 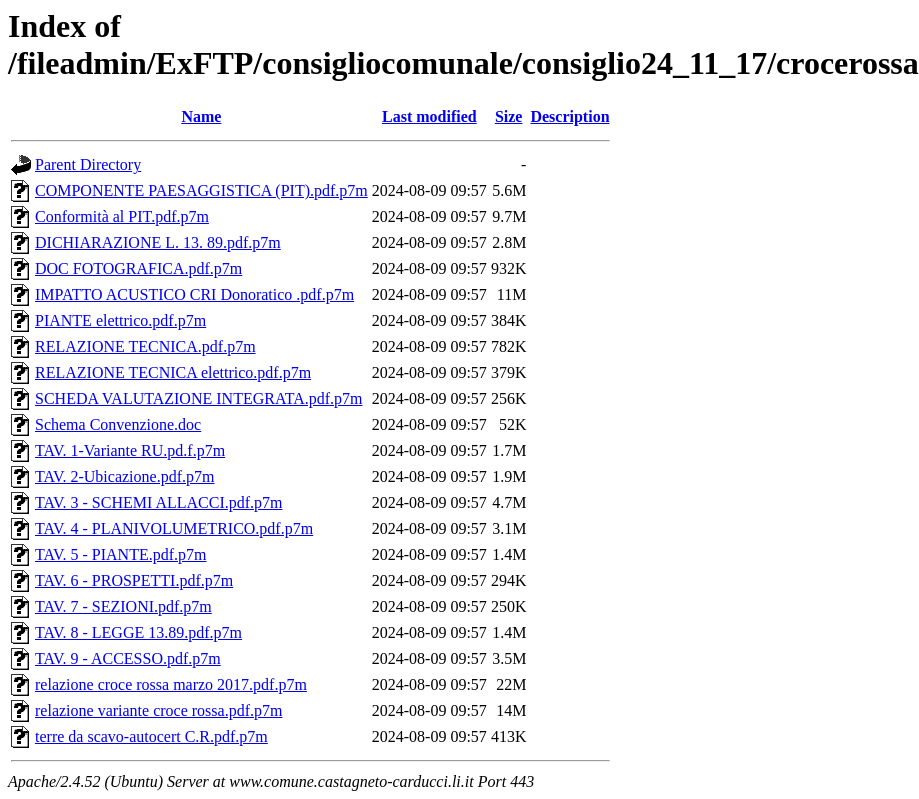 I want to click on Last modified, so click(x=429, y=116).